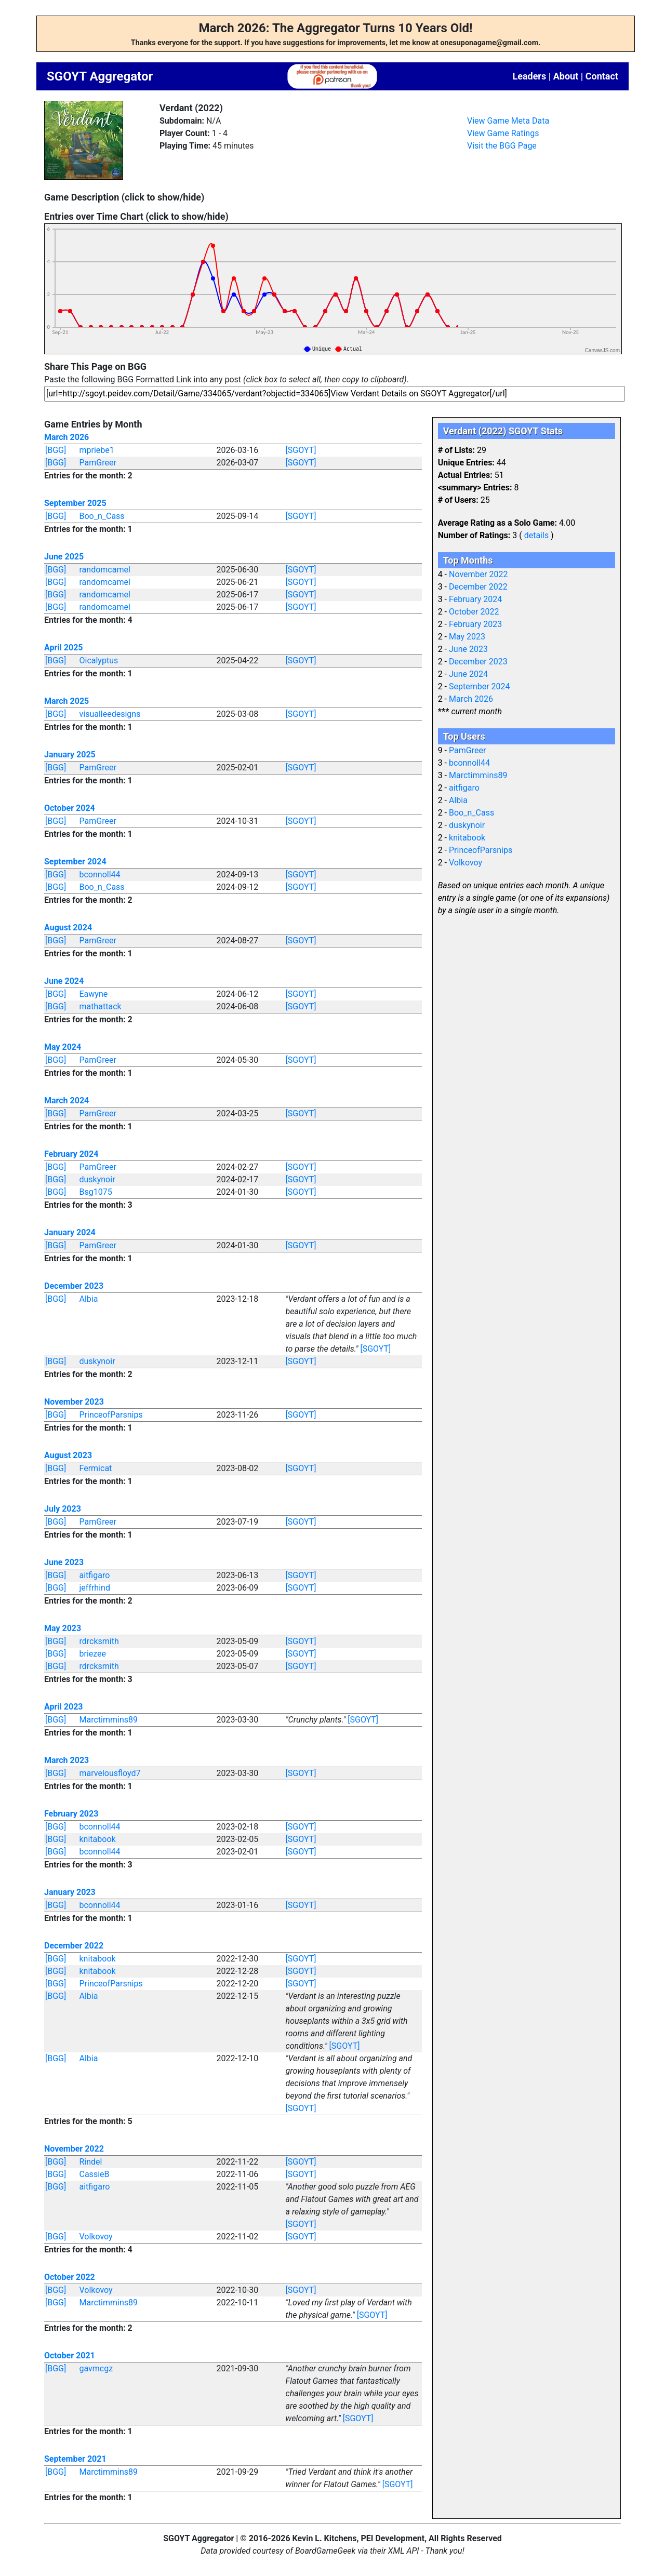 This screenshot has width=665, height=2576. I want to click on Leaders, so click(529, 76).